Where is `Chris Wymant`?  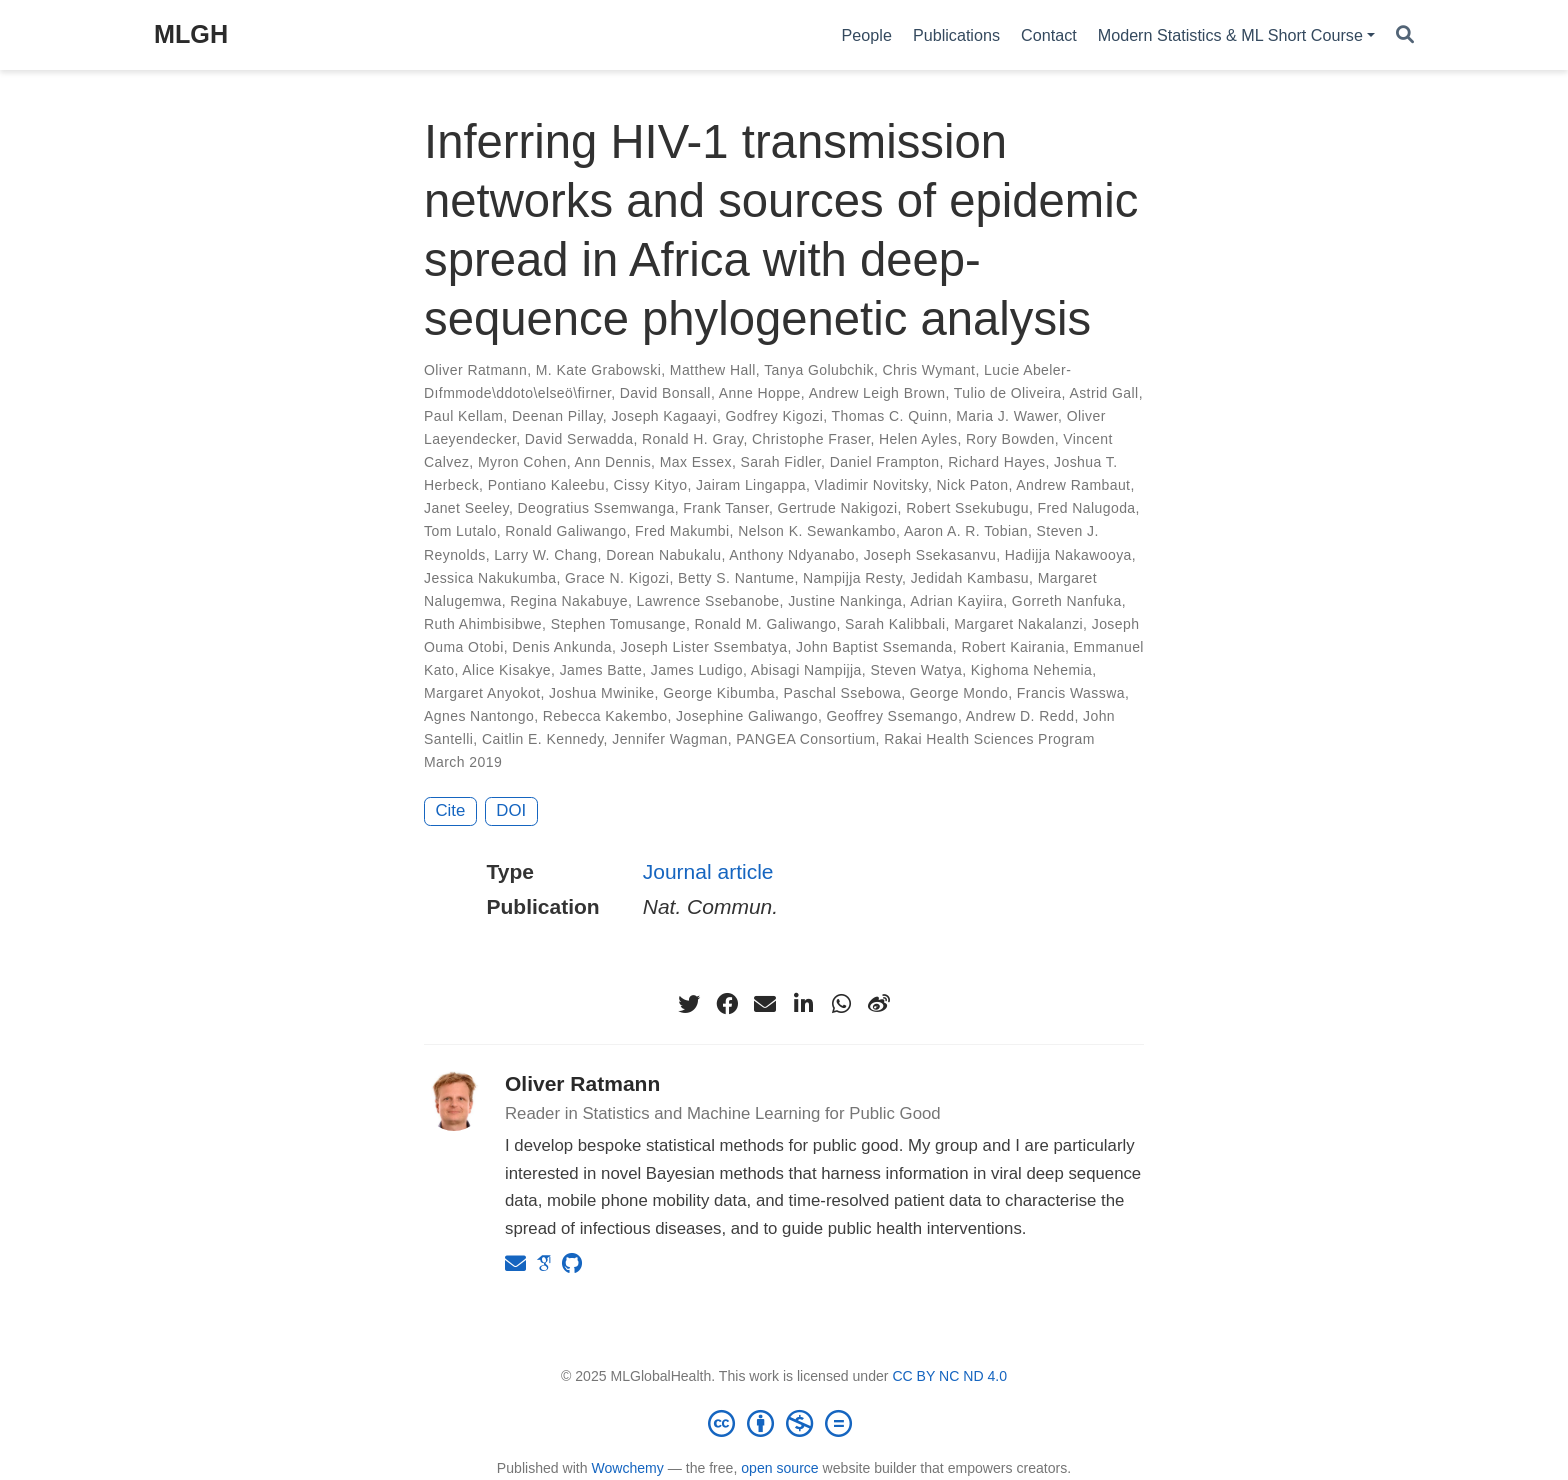
Chris Wymant is located at coordinates (929, 370).